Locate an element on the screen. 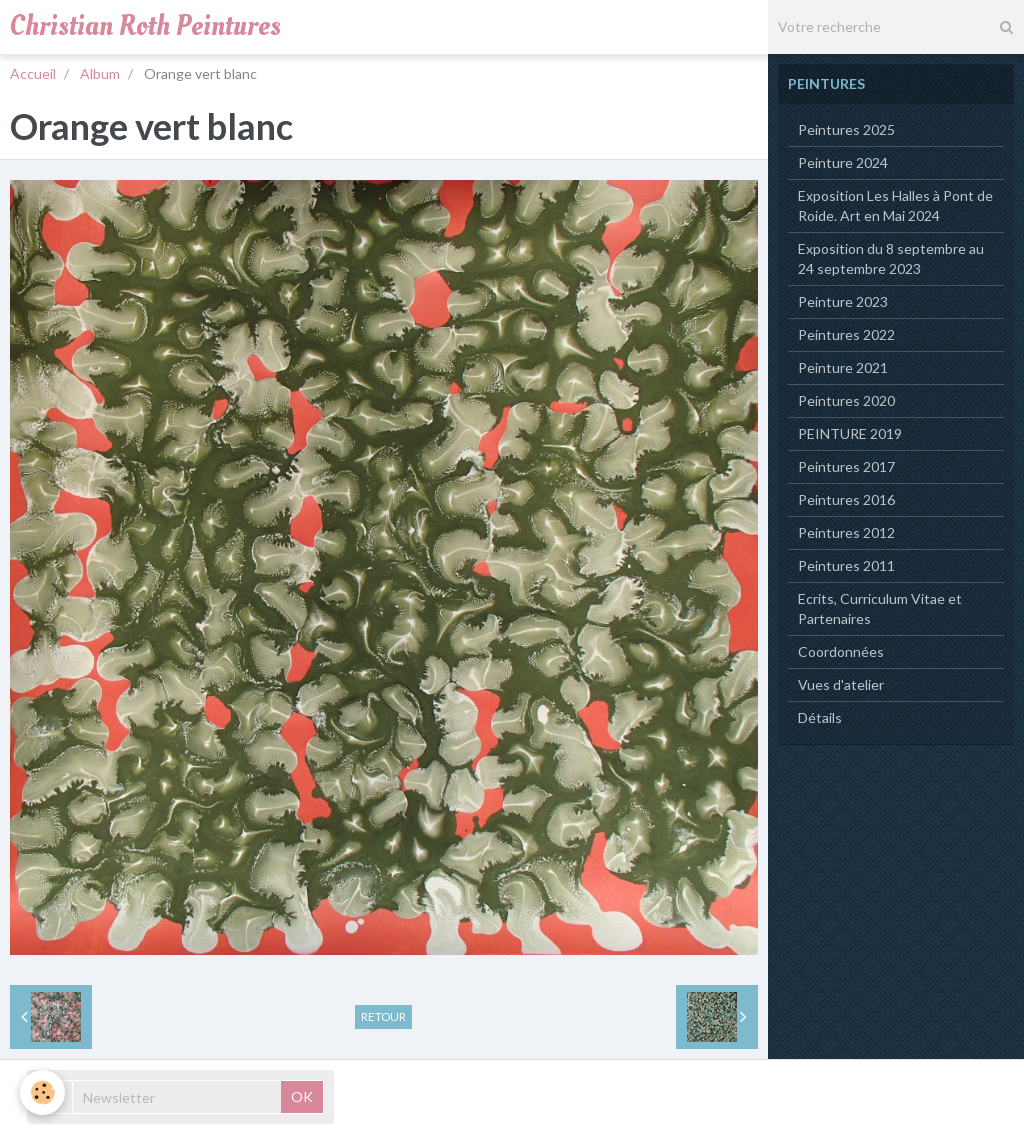  Peinture 2023 is located at coordinates (843, 301).